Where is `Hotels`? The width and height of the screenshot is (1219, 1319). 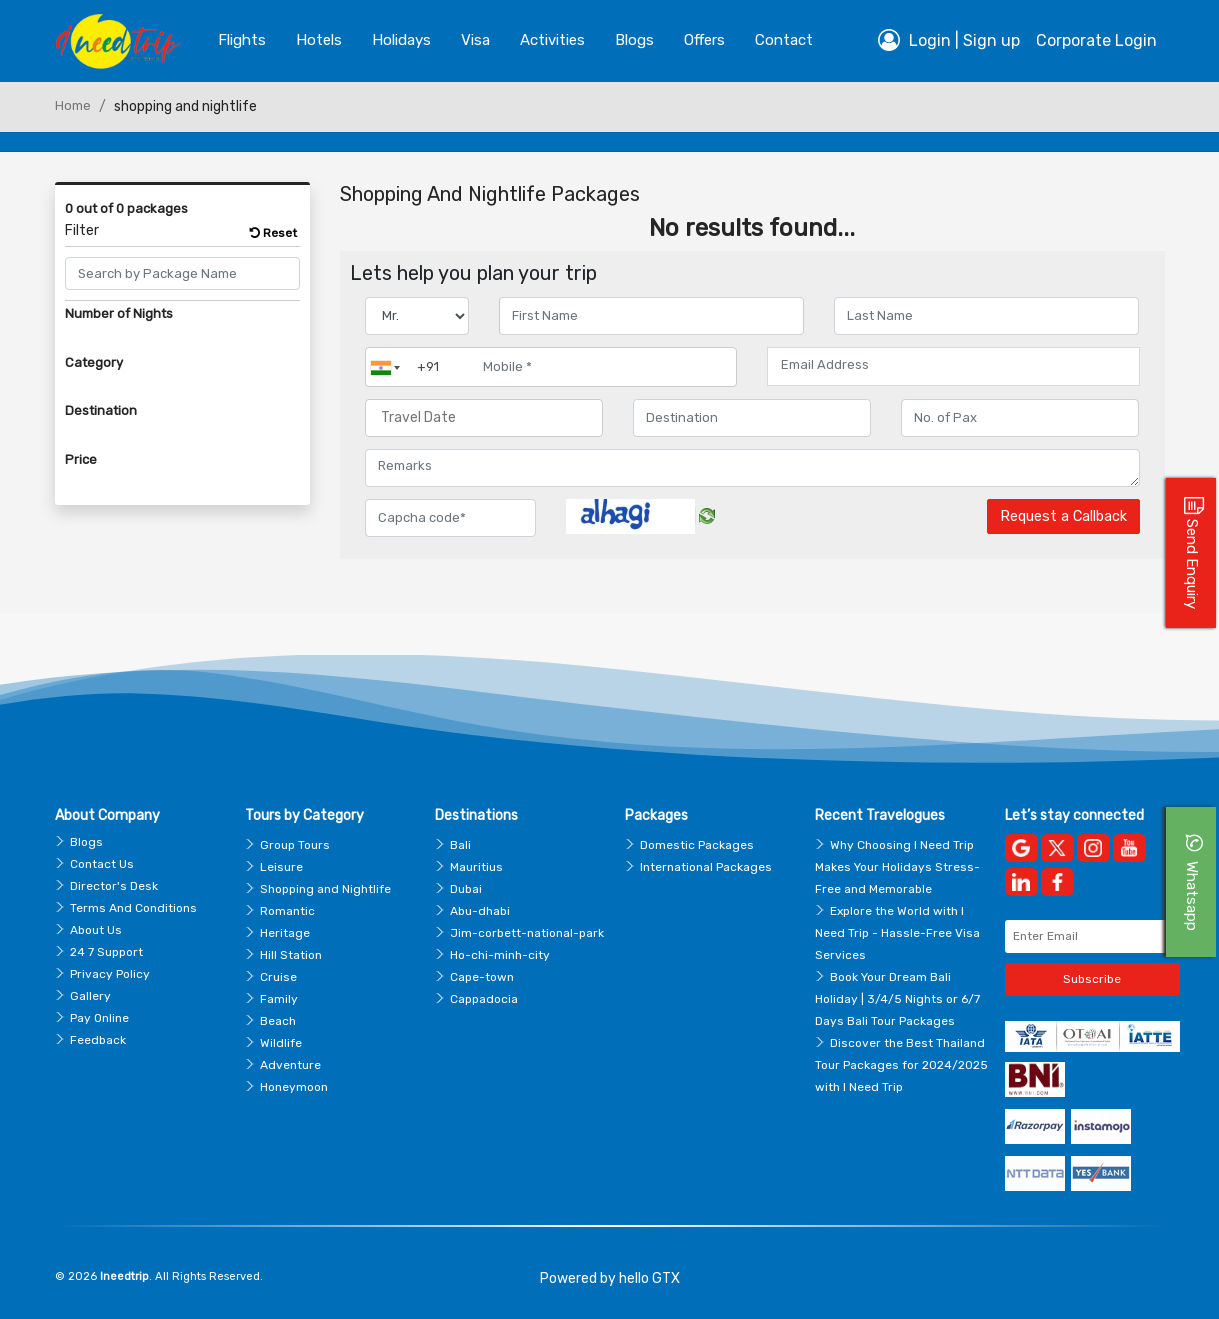
Hotels is located at coordinates (319, 40).